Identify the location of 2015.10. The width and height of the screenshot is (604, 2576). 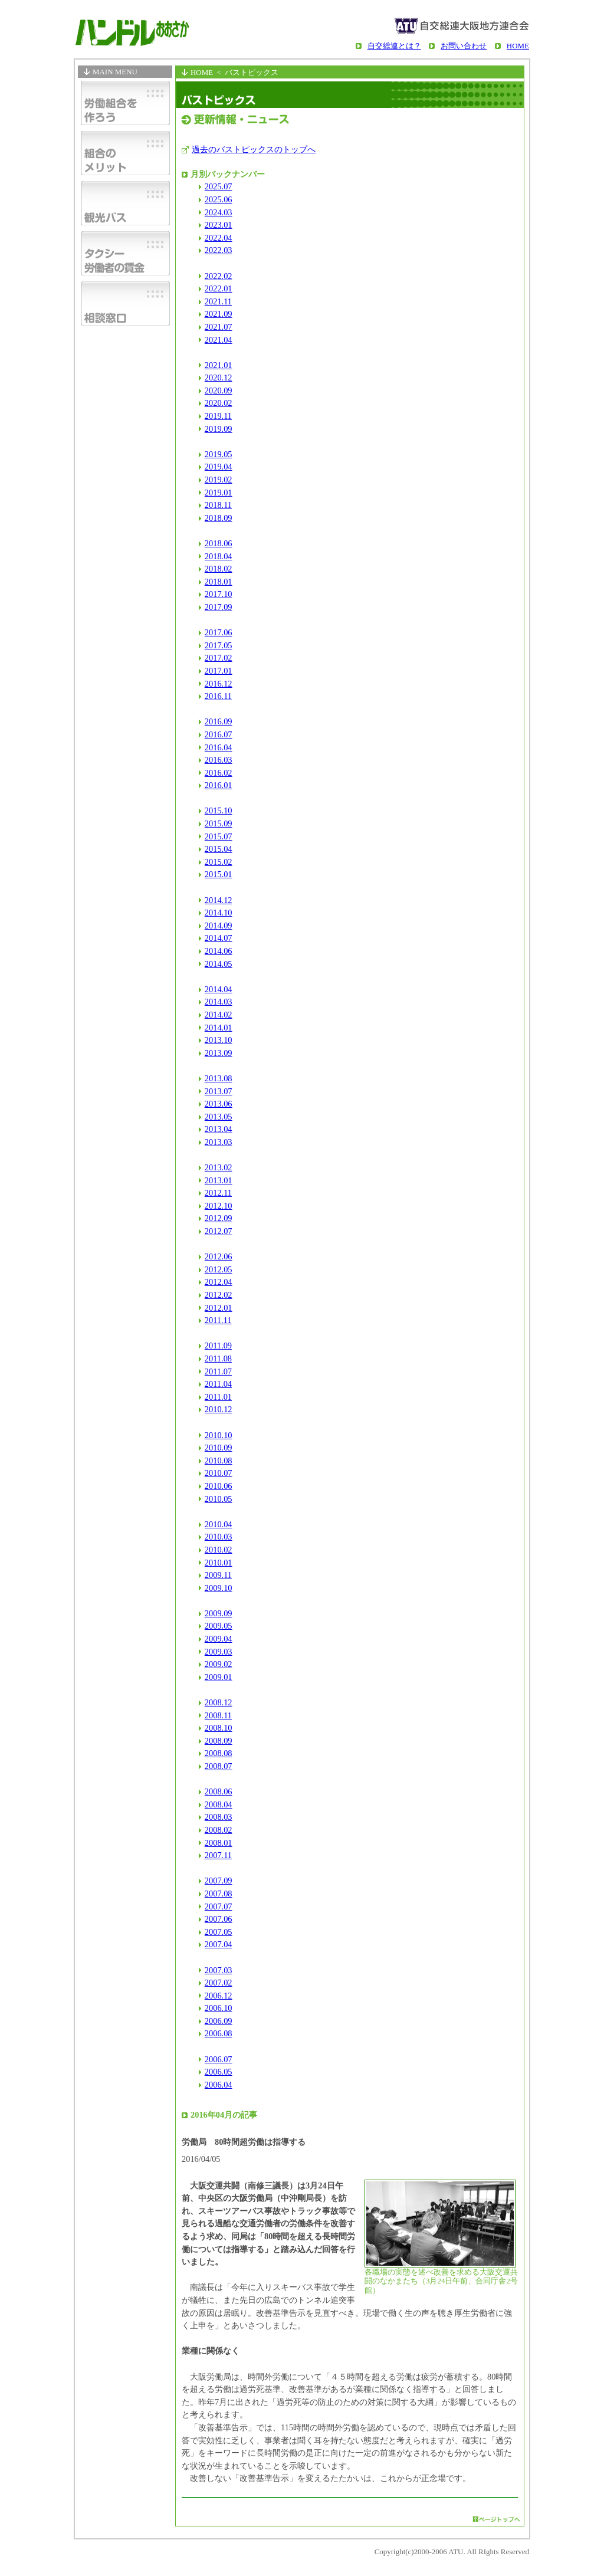
(218, 810).